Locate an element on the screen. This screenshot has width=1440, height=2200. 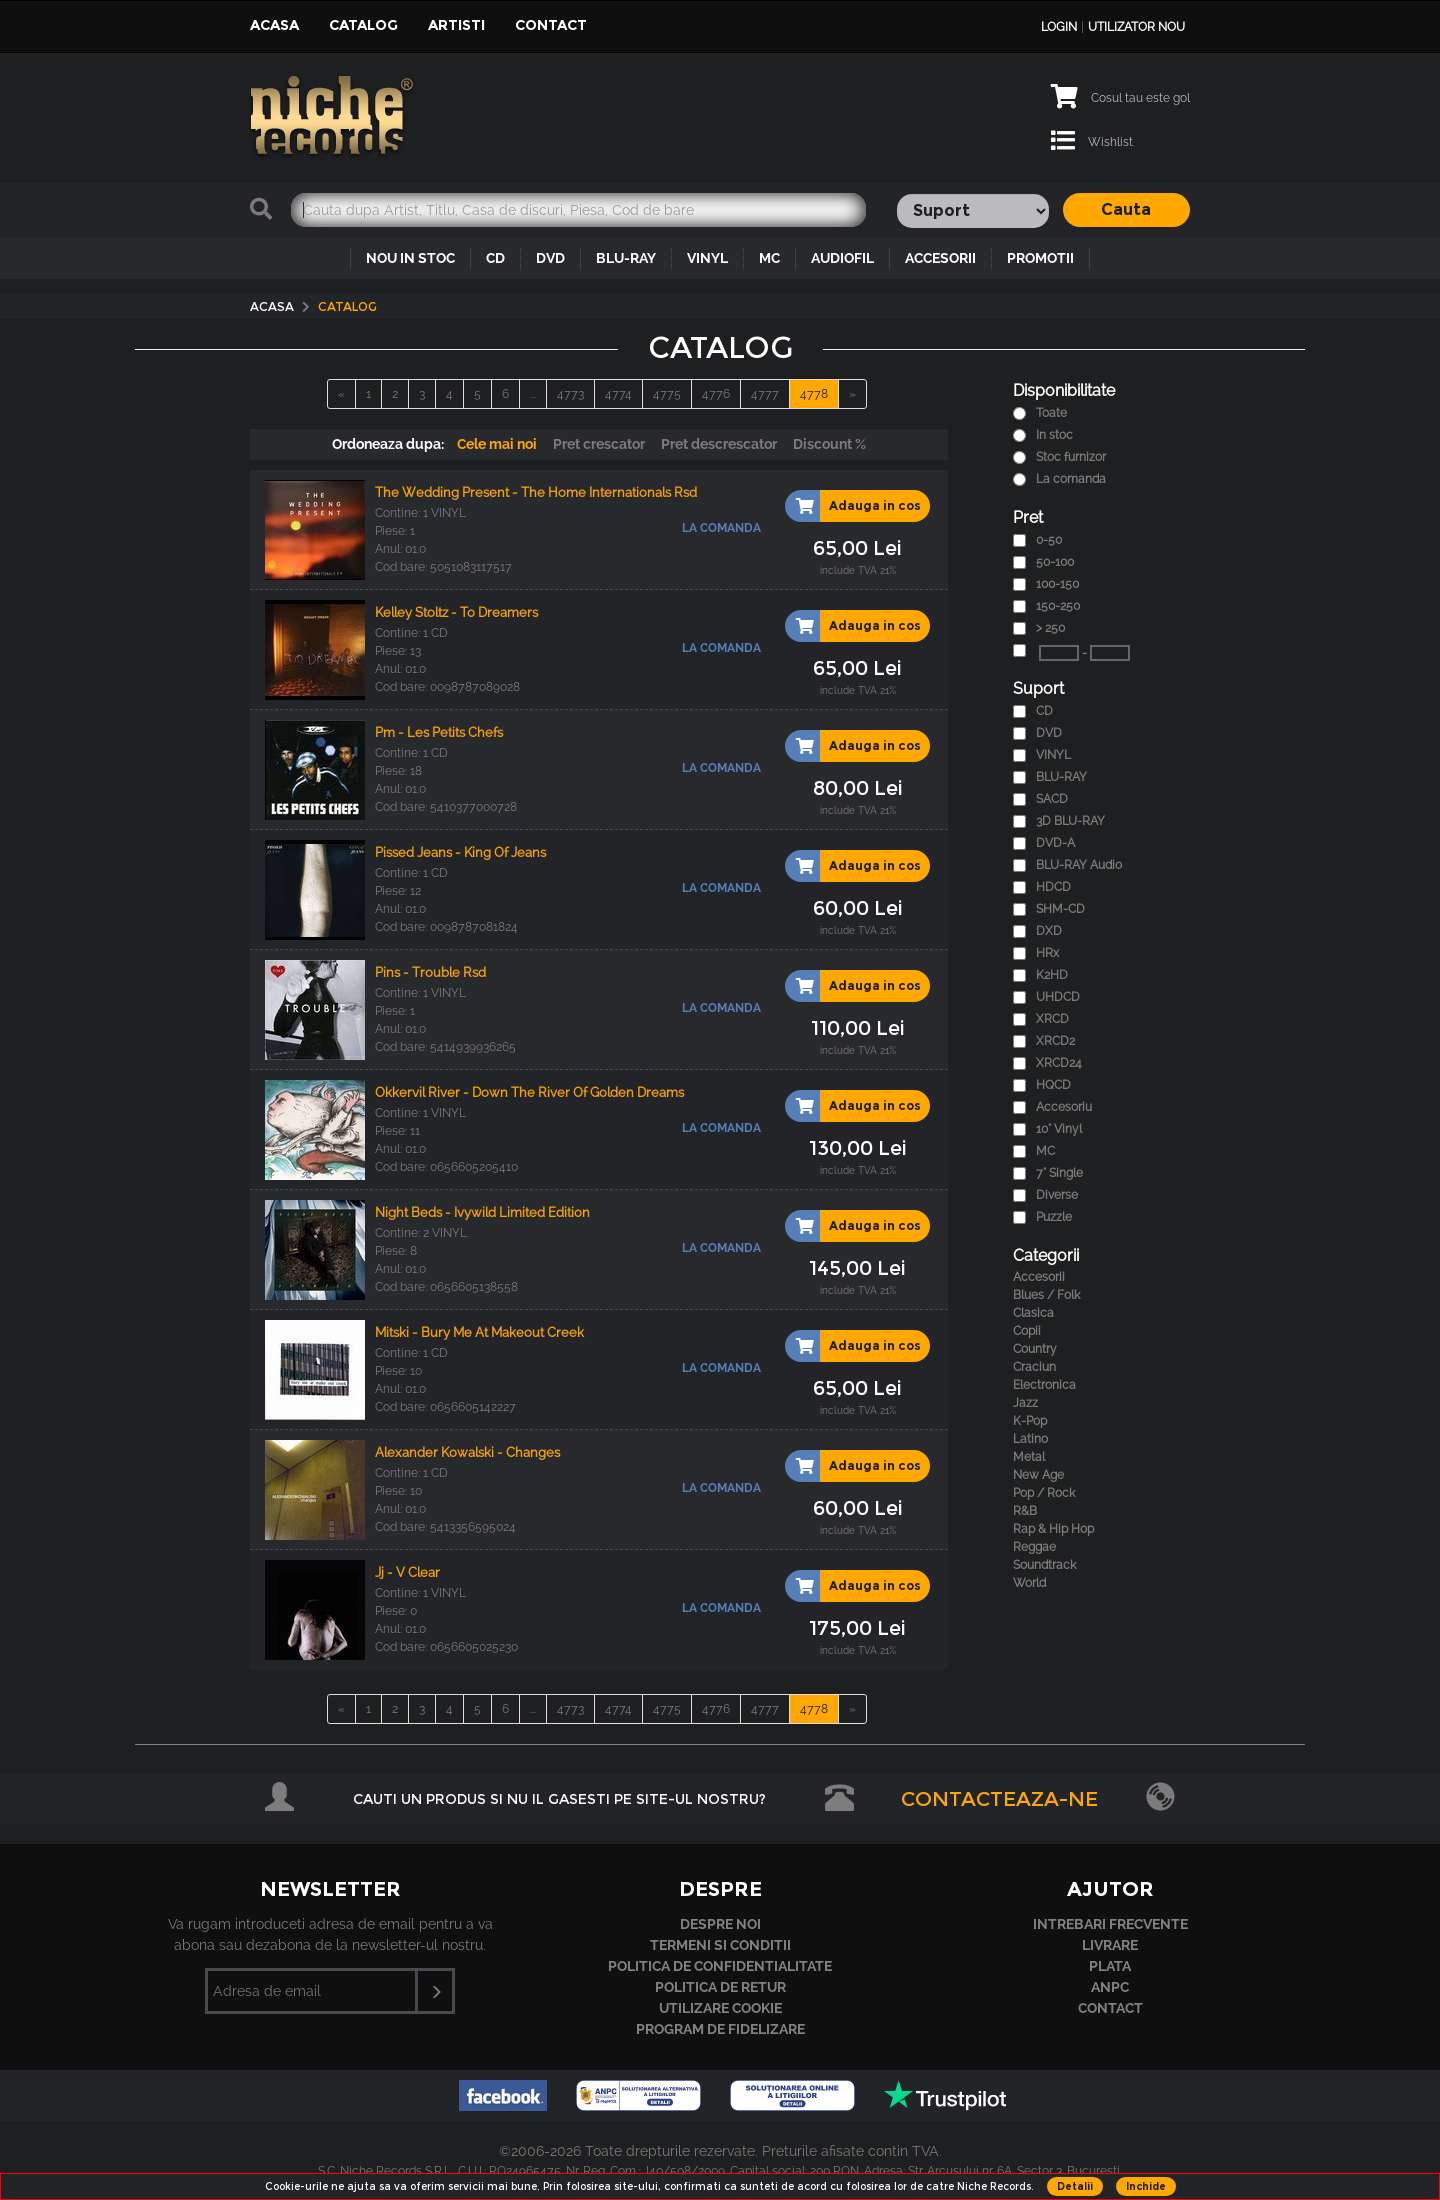
Despre noi is located at coordinates (720, 1924).